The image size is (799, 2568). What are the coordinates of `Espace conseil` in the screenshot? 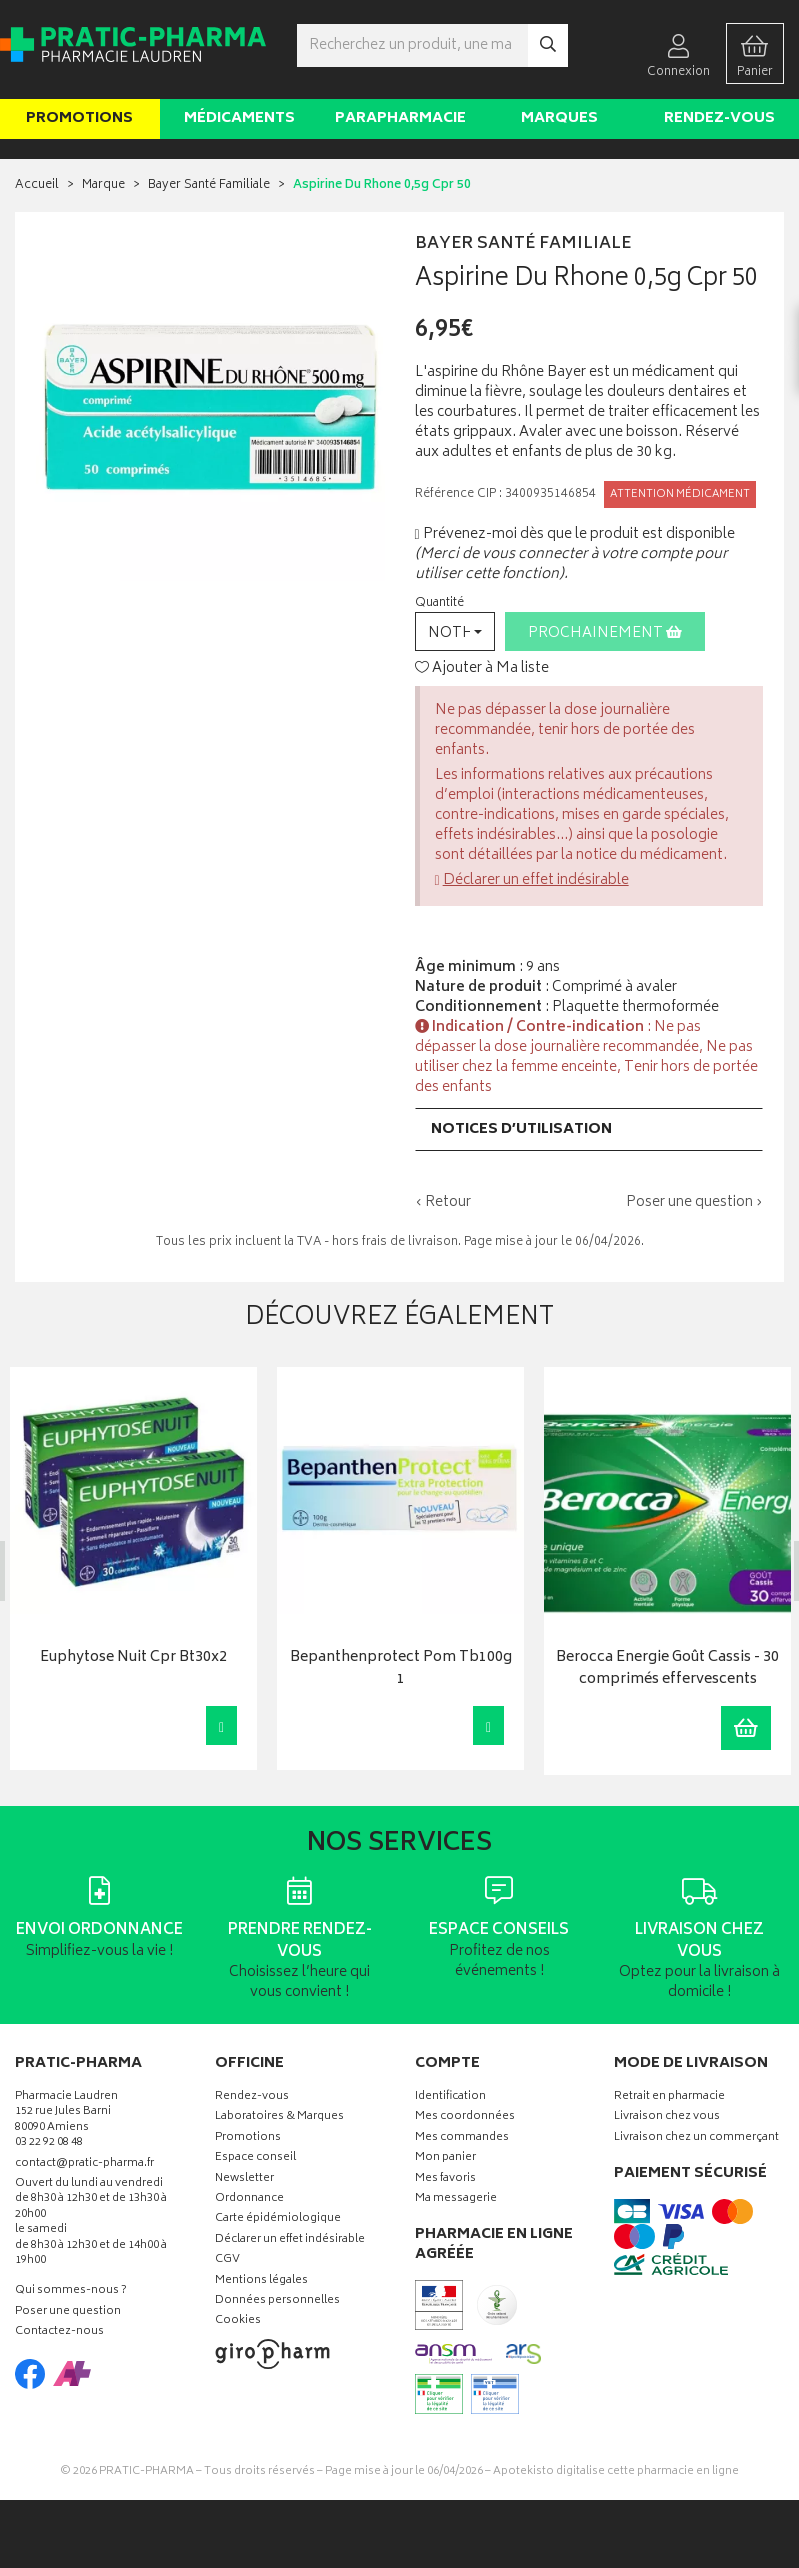 It's located at (255, 2158).